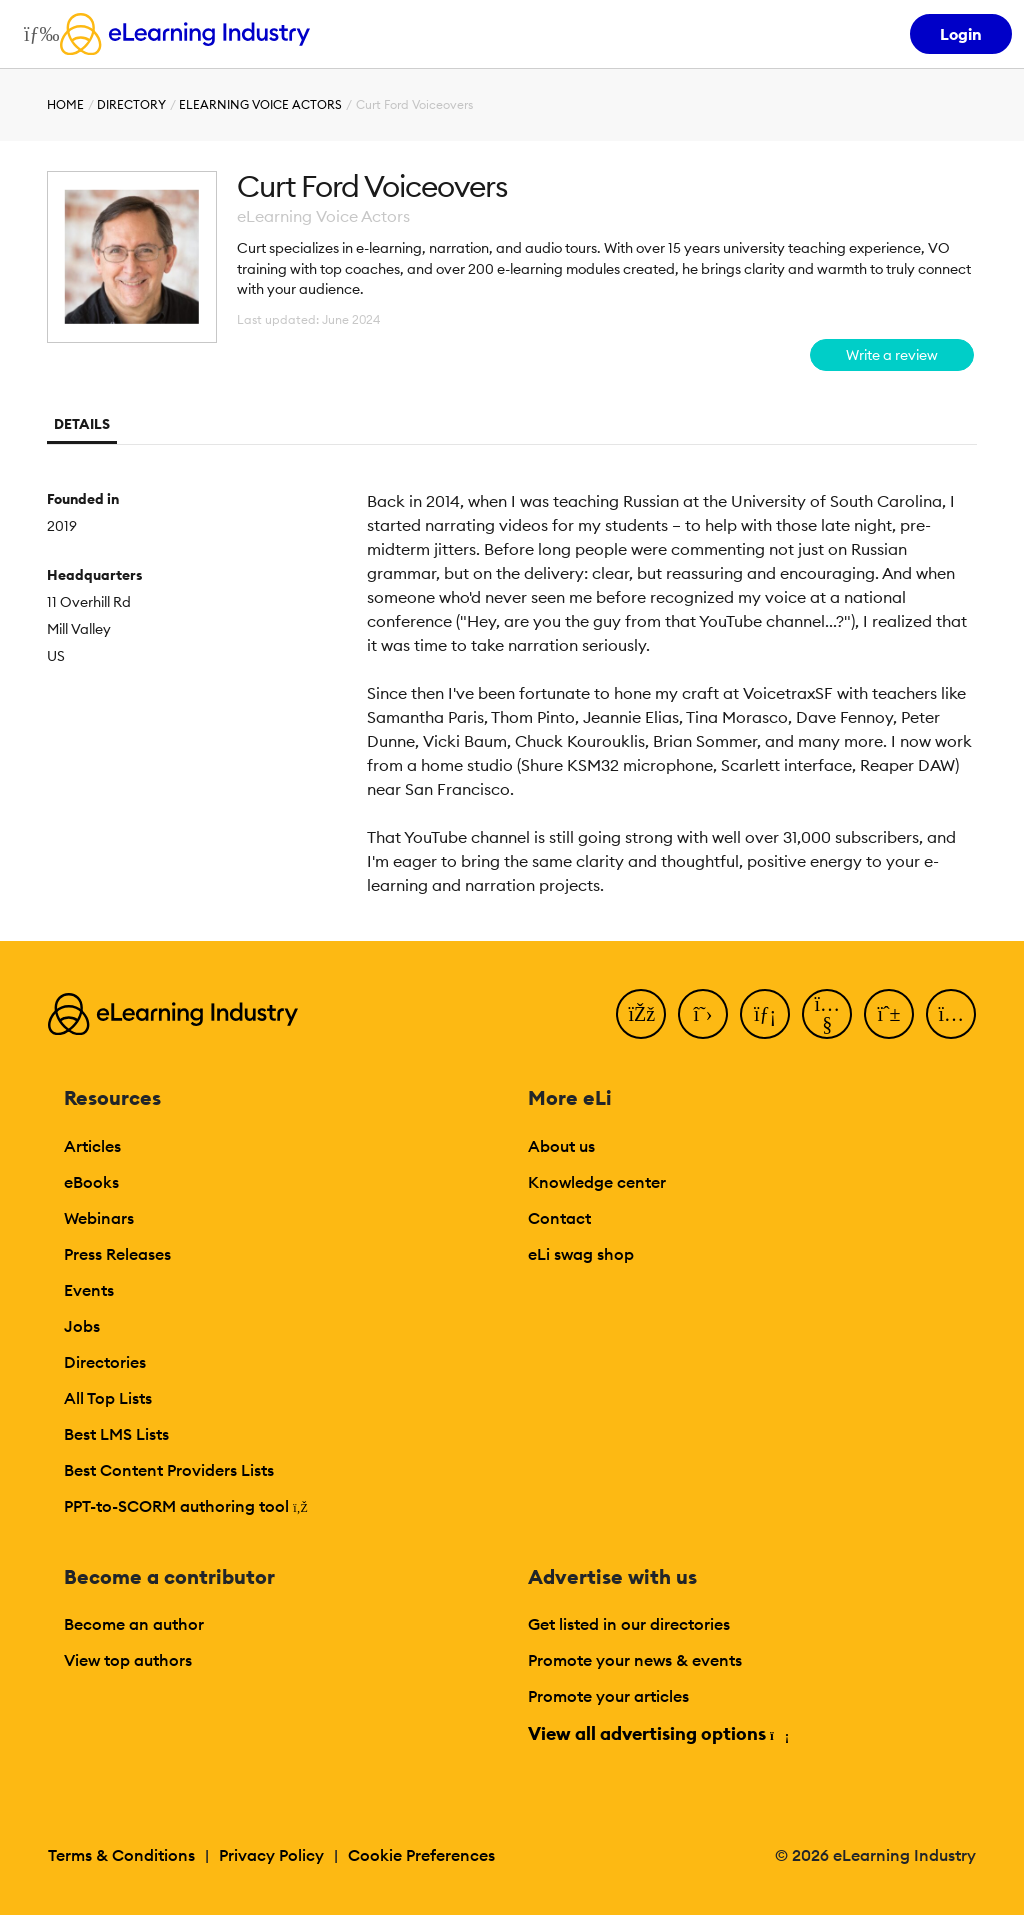 This screenshot has width=1024, height=1915. I want to click on Details, so click(82, 424).